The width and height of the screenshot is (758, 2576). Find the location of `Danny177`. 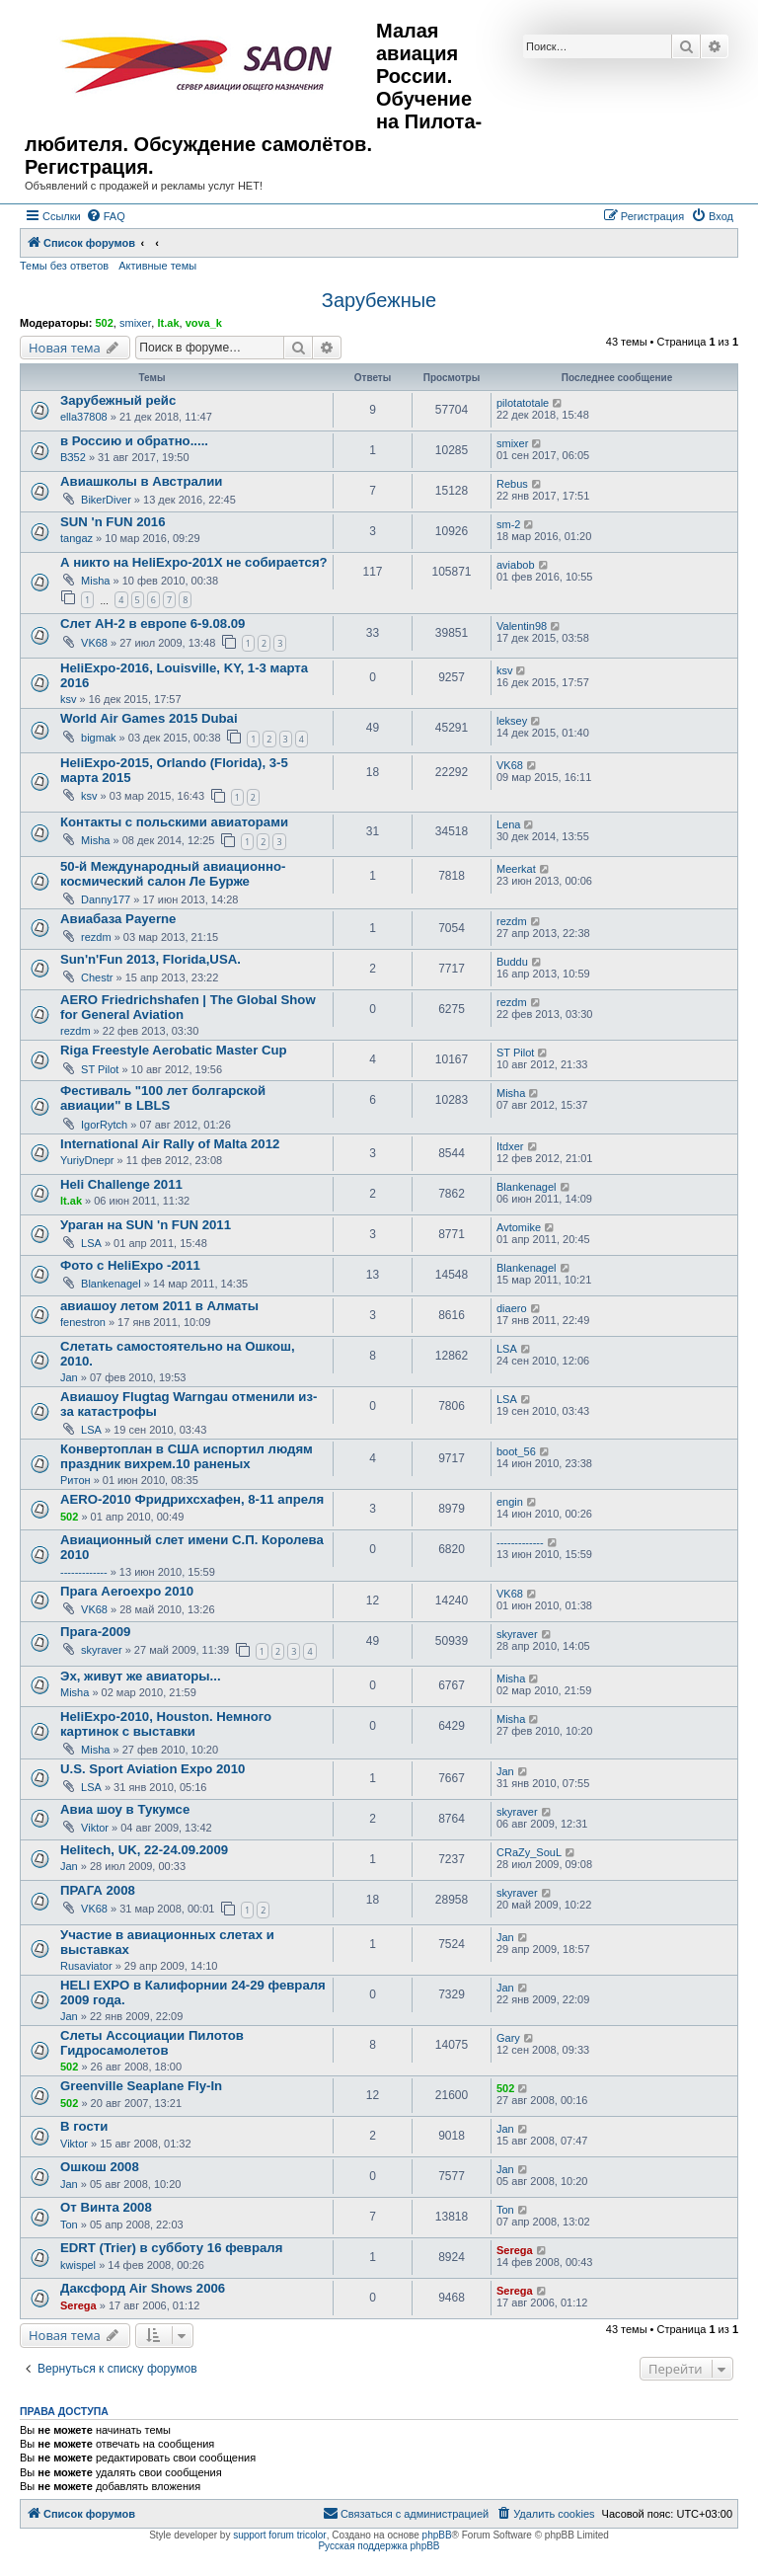

Danny177 is located at coordinates (105, 899).